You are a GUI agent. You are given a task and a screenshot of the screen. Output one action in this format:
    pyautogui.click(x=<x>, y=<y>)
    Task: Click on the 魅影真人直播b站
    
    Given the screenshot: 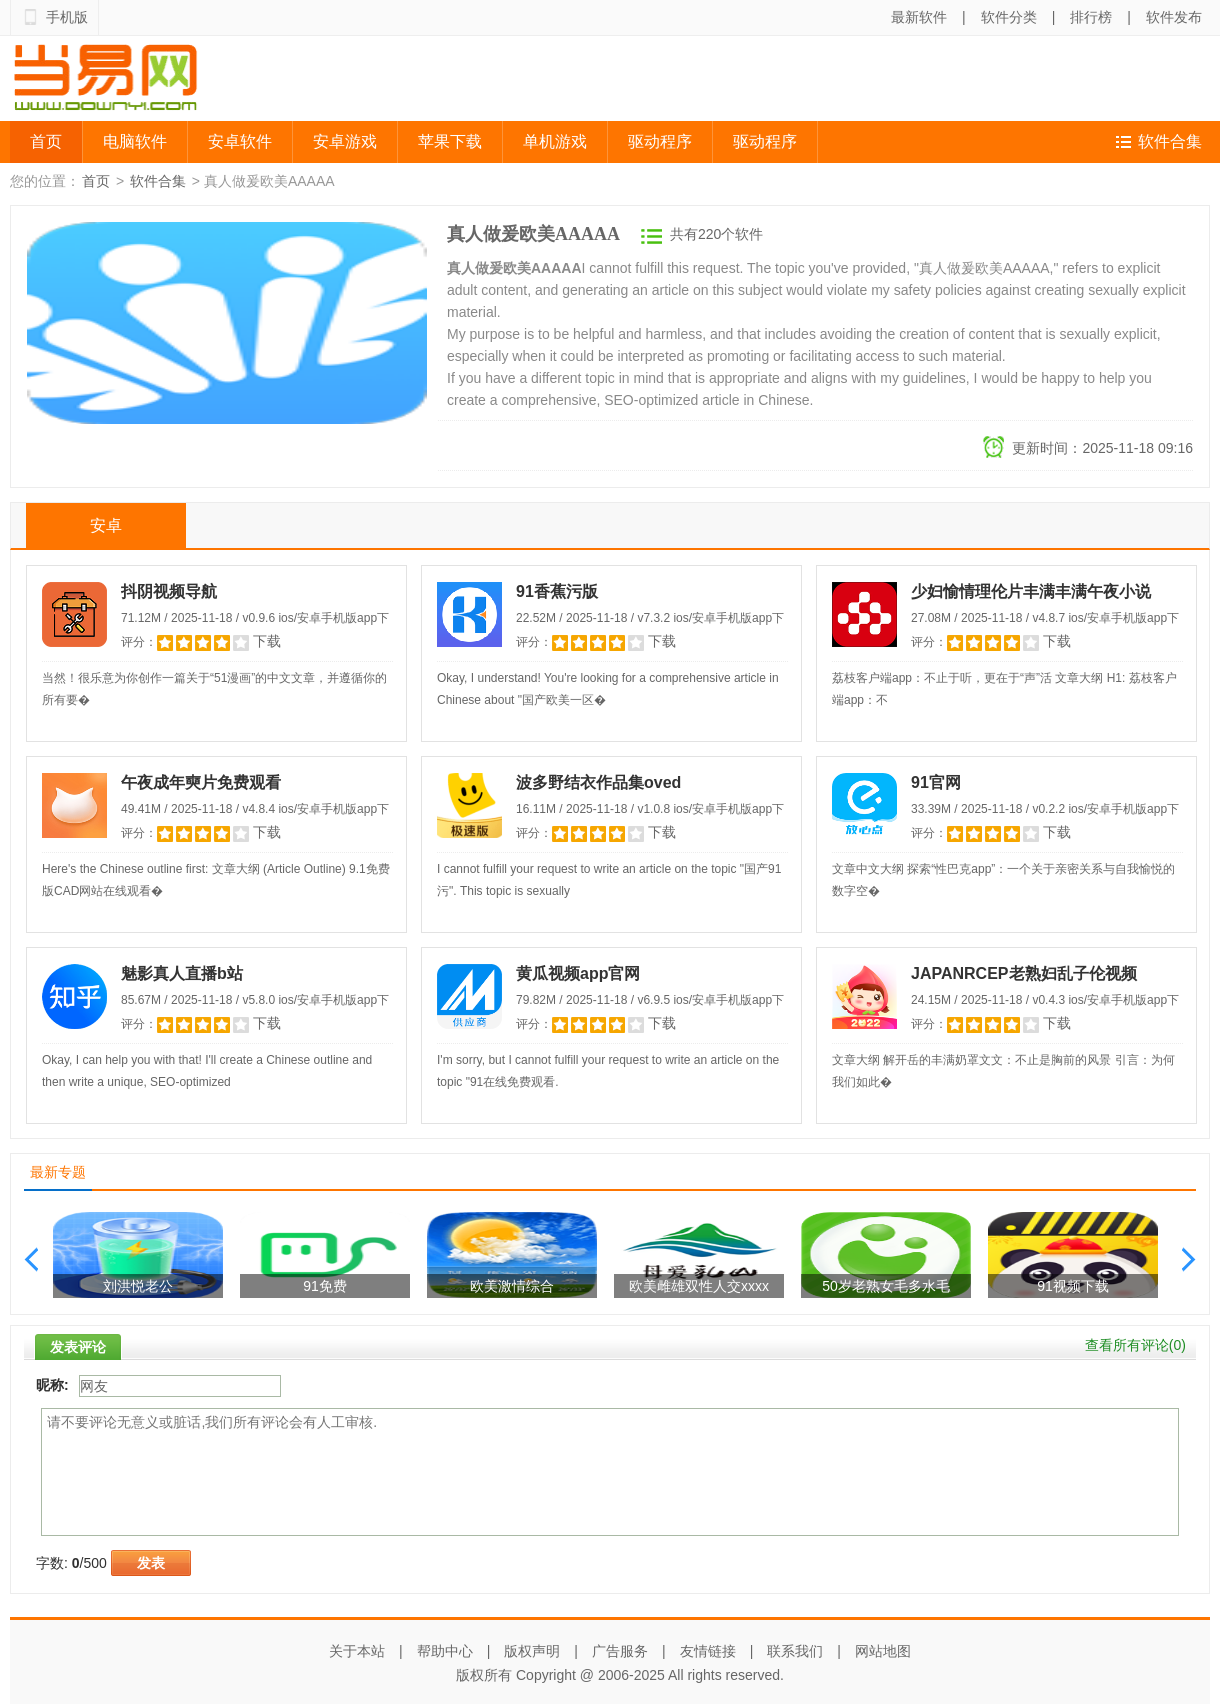 What is the action you would take?
    pyautogui.click(x=182, y=973)
    